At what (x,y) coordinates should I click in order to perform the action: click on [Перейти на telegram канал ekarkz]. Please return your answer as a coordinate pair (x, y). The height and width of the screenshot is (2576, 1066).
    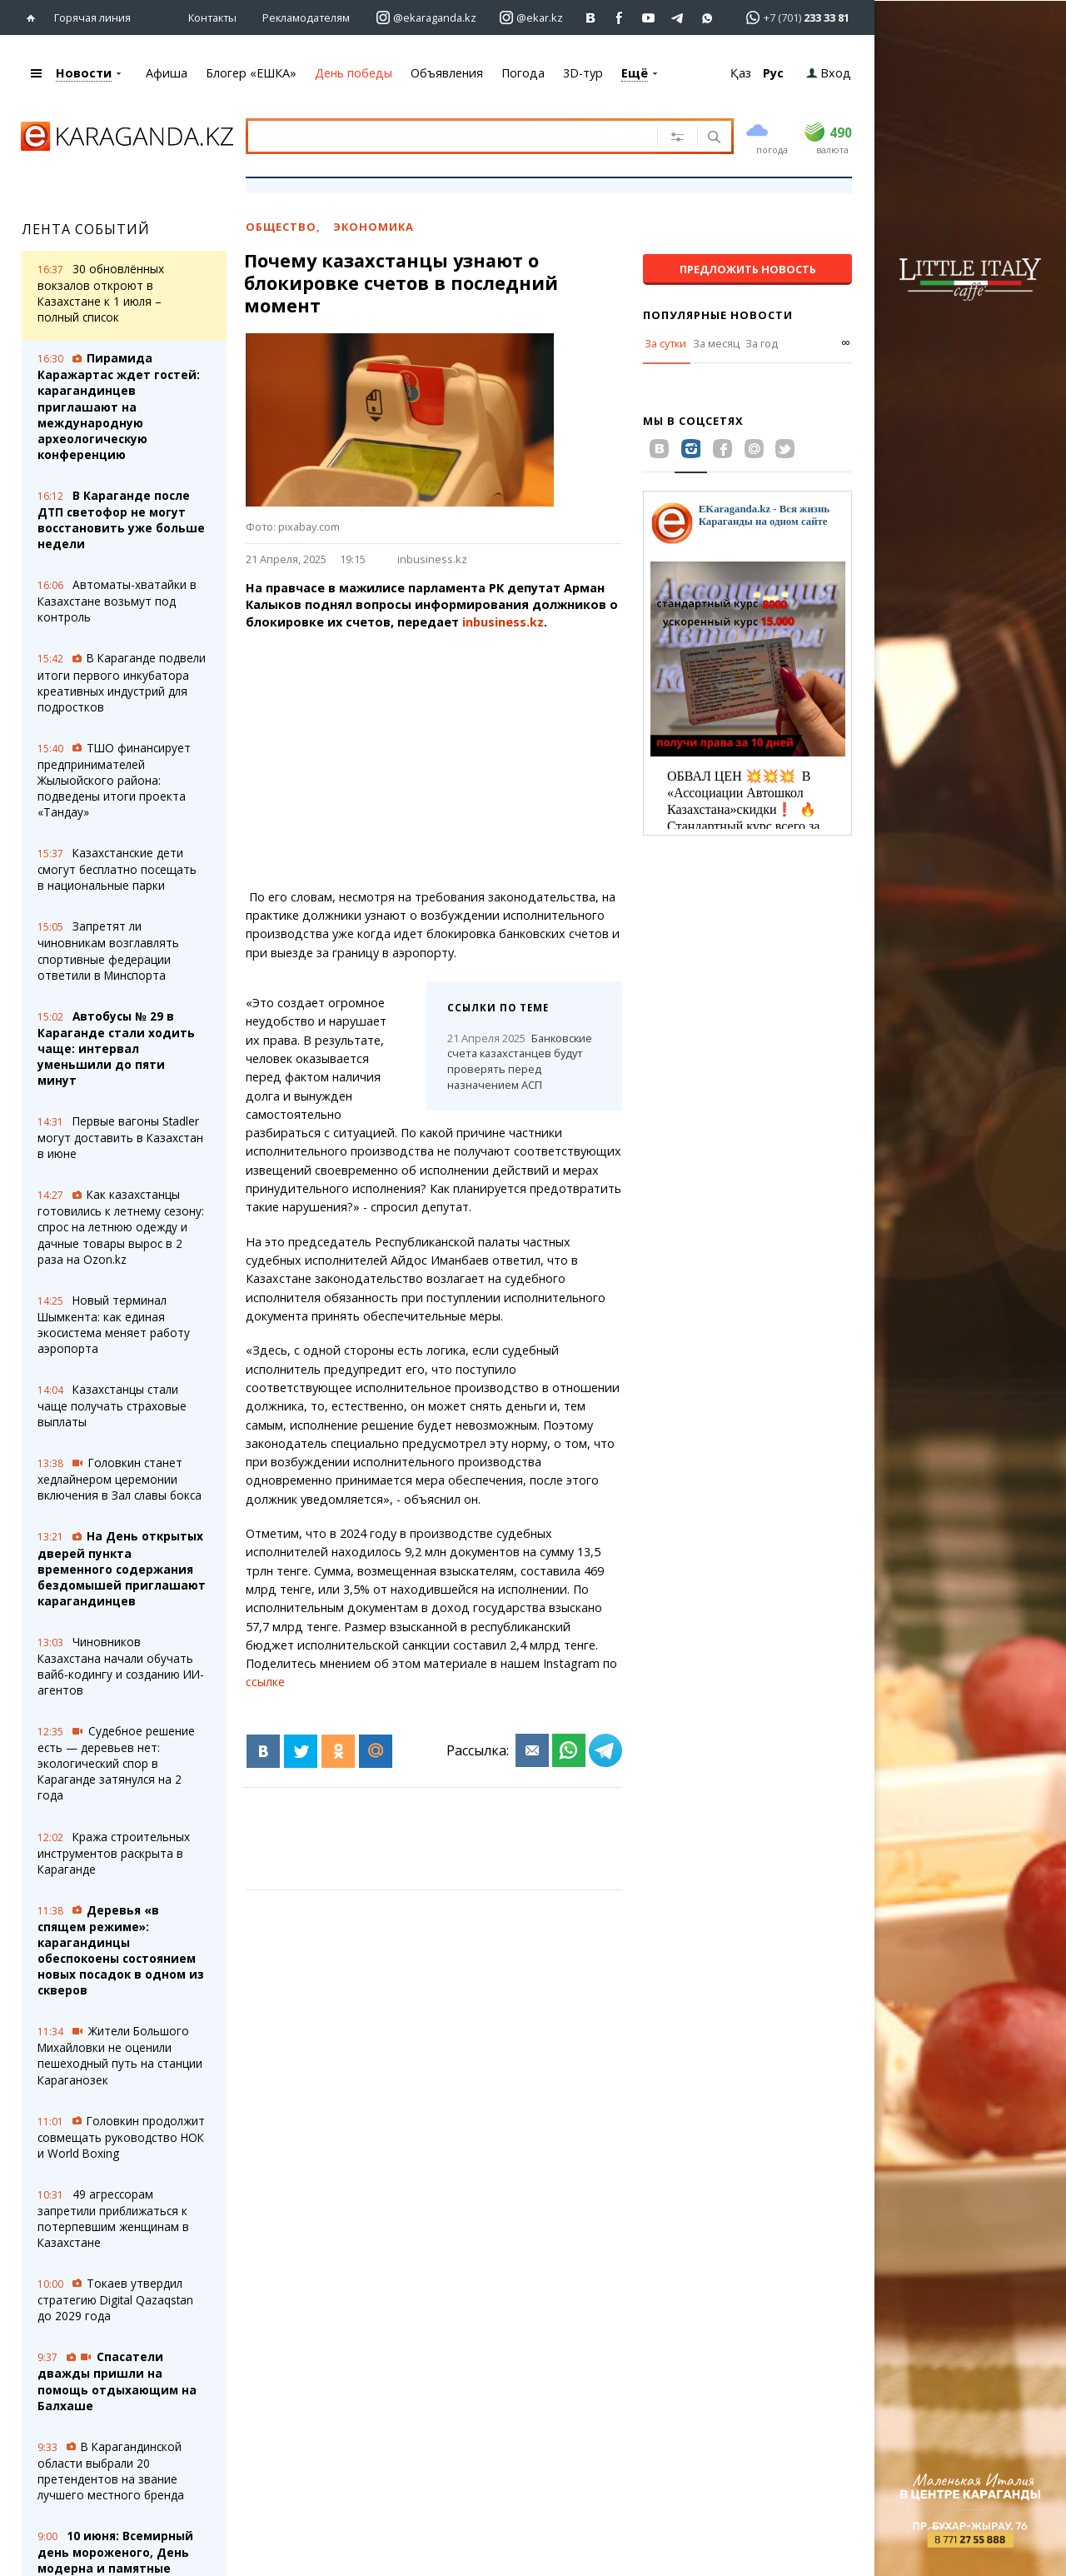
    Looking at the image, I should click on (678, 17).